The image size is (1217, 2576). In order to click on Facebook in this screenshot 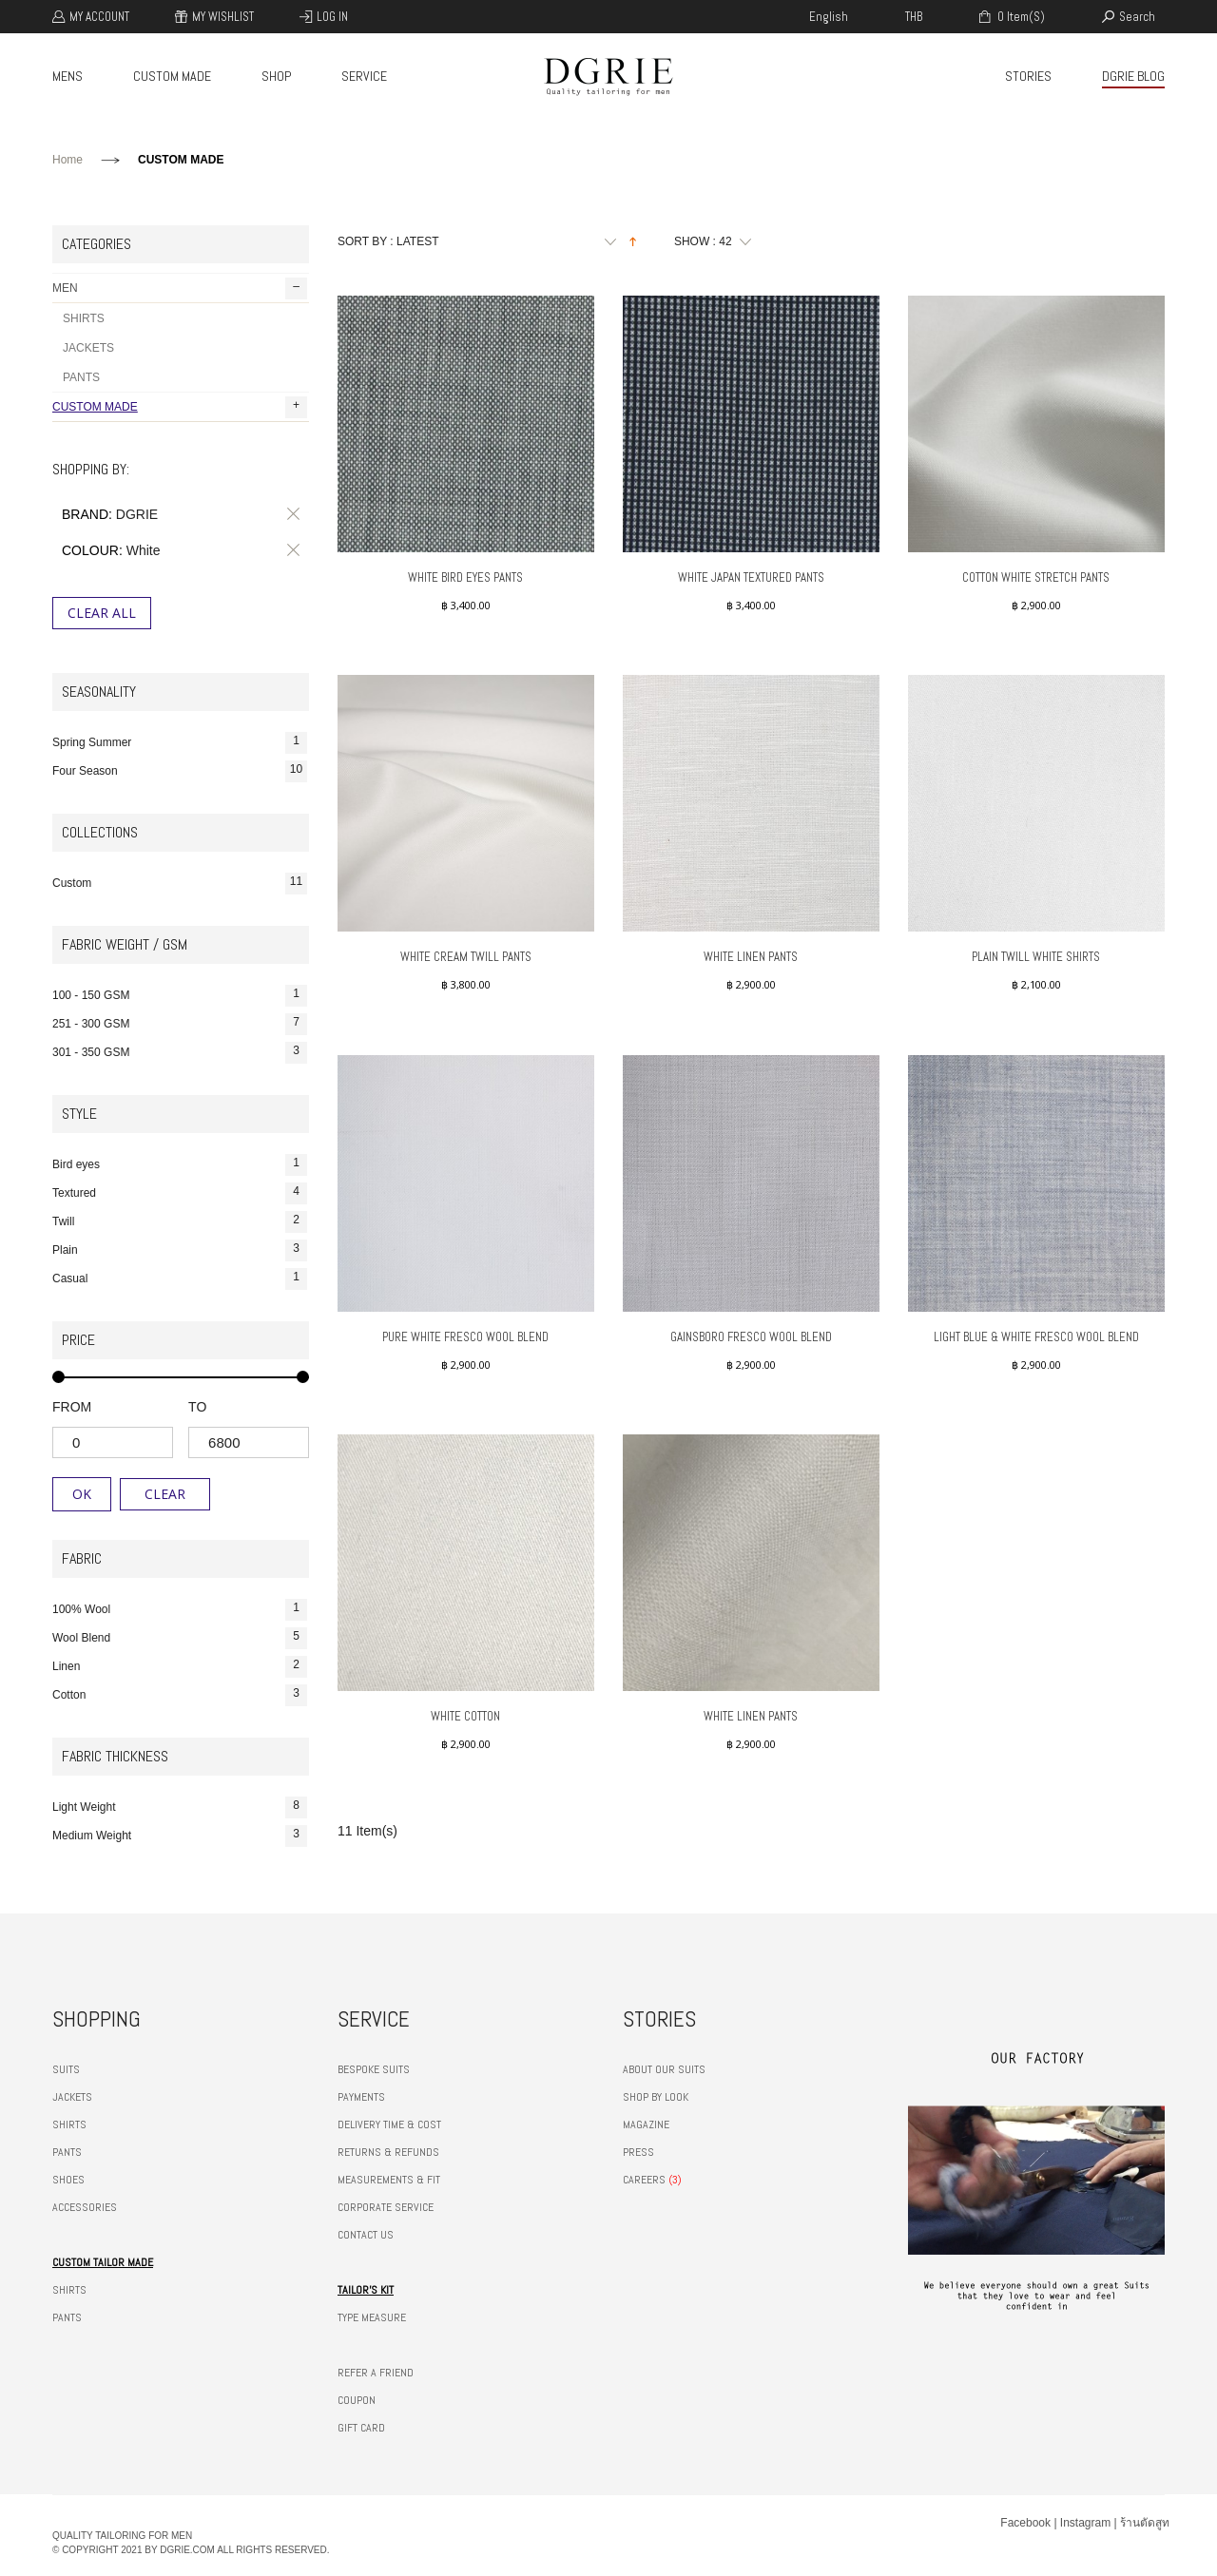, I will do `click(1025, 2522)`.